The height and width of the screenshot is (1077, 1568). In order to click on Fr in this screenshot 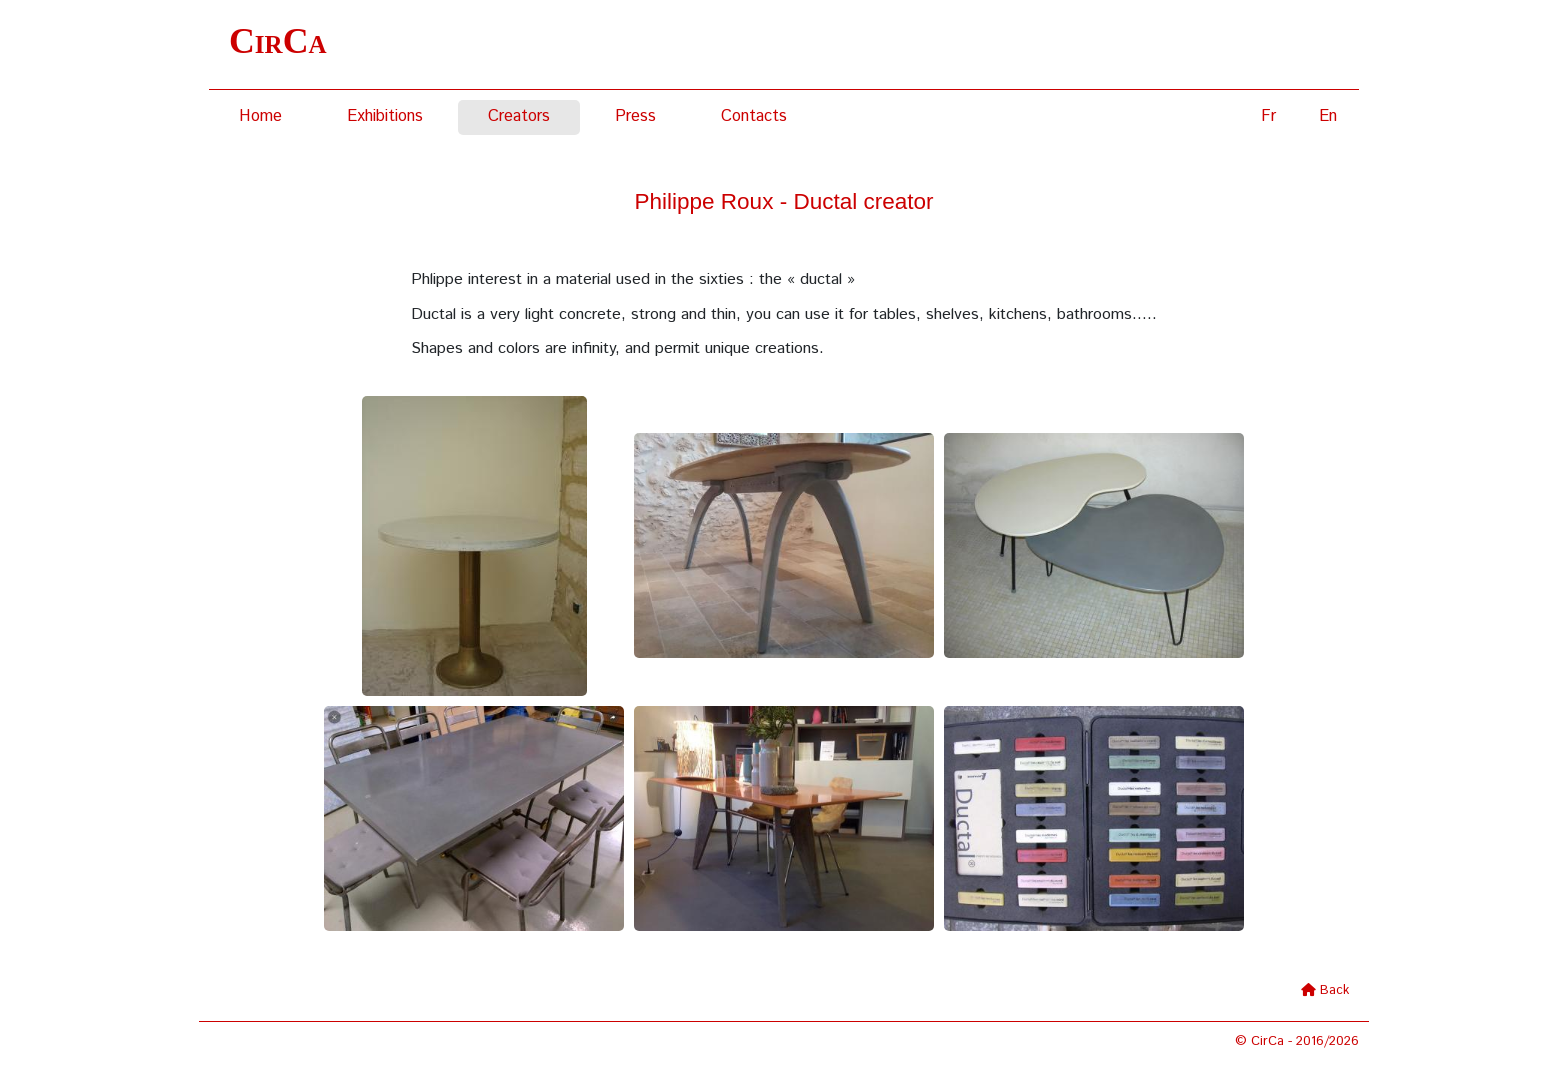, I will do `click(1268, 116)`.